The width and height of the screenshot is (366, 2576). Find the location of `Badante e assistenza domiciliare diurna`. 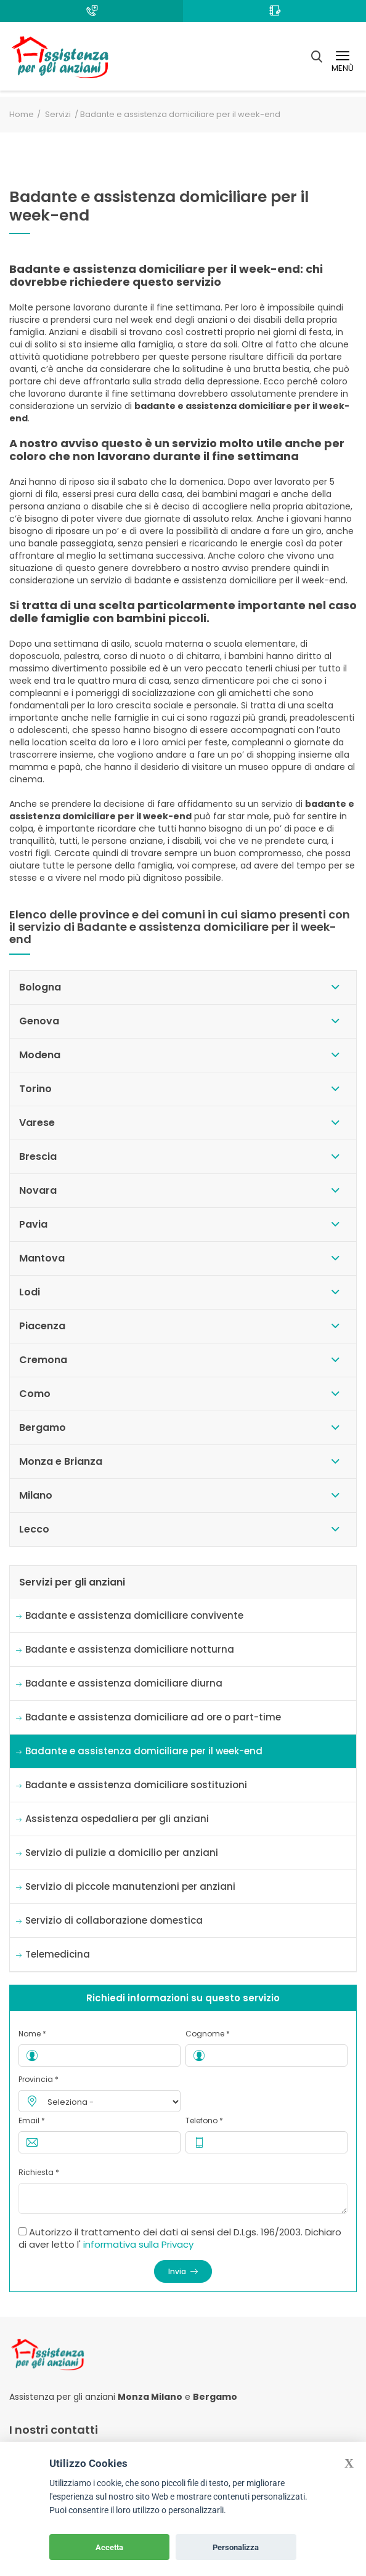

Badante e assistenza domiciliare diurna is located at coordinates (123, 1683).